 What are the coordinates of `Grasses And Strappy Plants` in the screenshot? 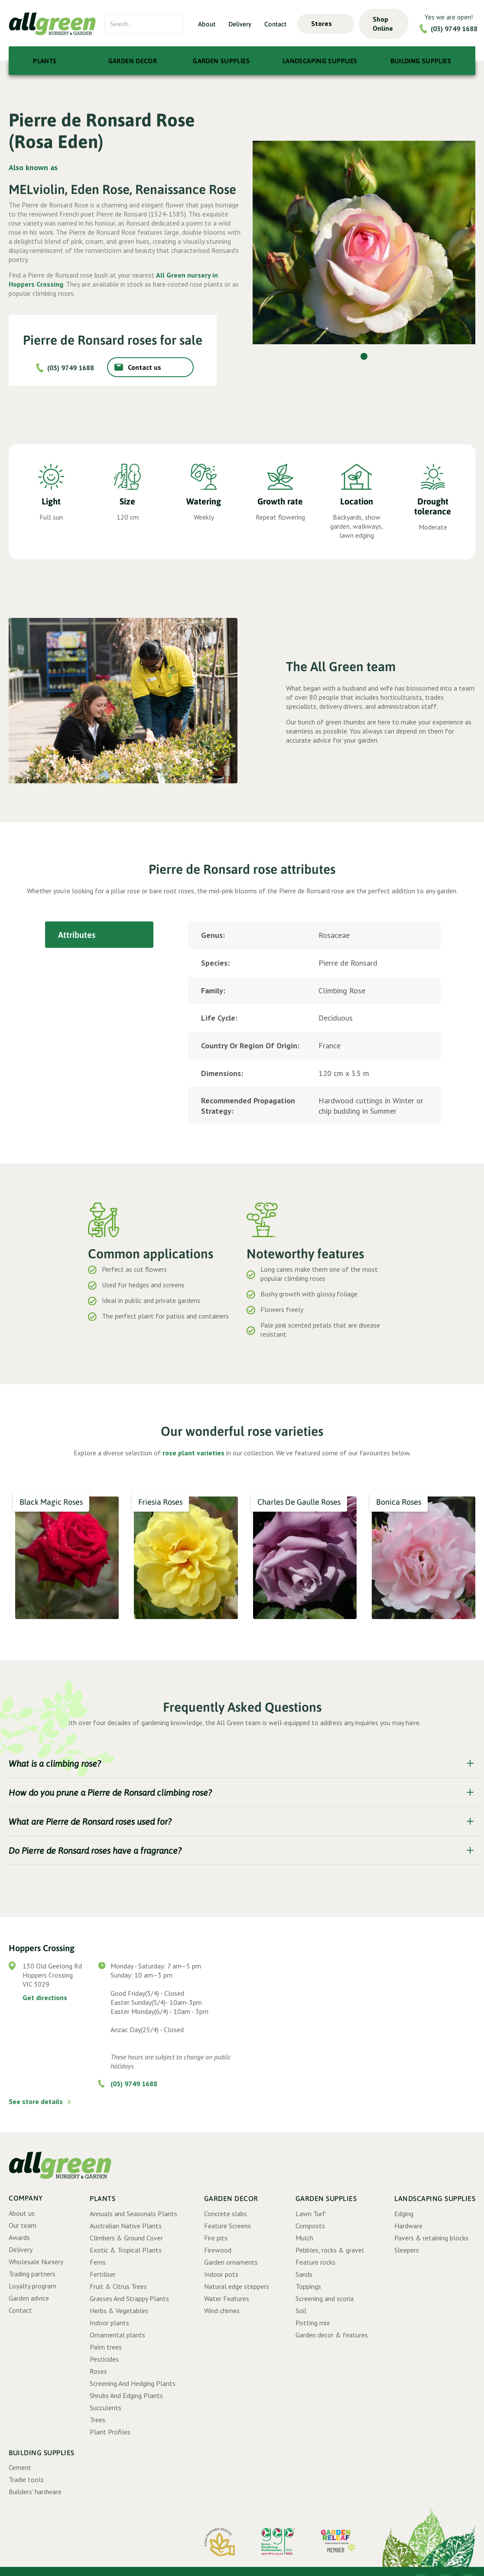 It's located at (129, 2298).